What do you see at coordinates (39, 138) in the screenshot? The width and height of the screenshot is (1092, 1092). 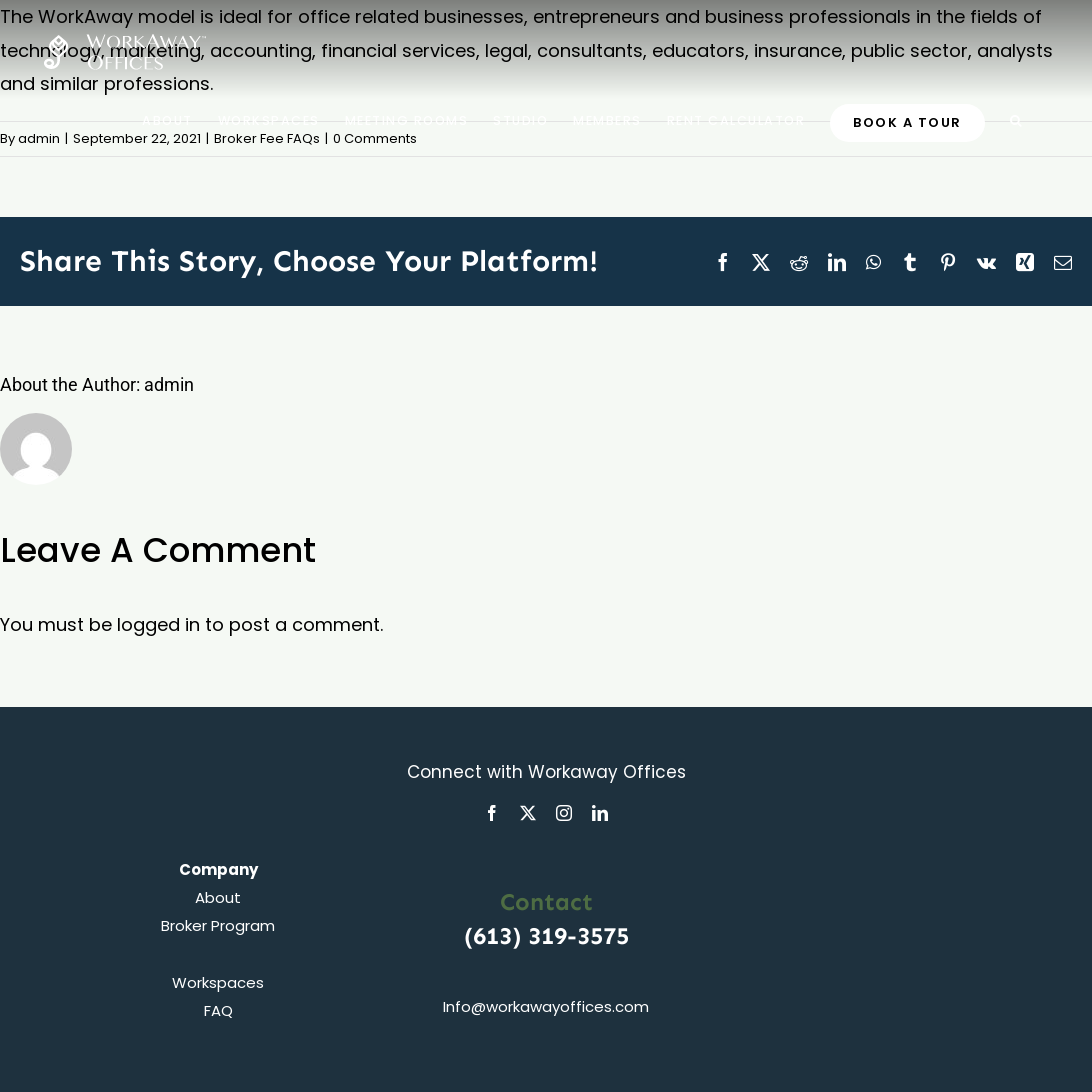 I see `admin` at bounding box center [39, 138].